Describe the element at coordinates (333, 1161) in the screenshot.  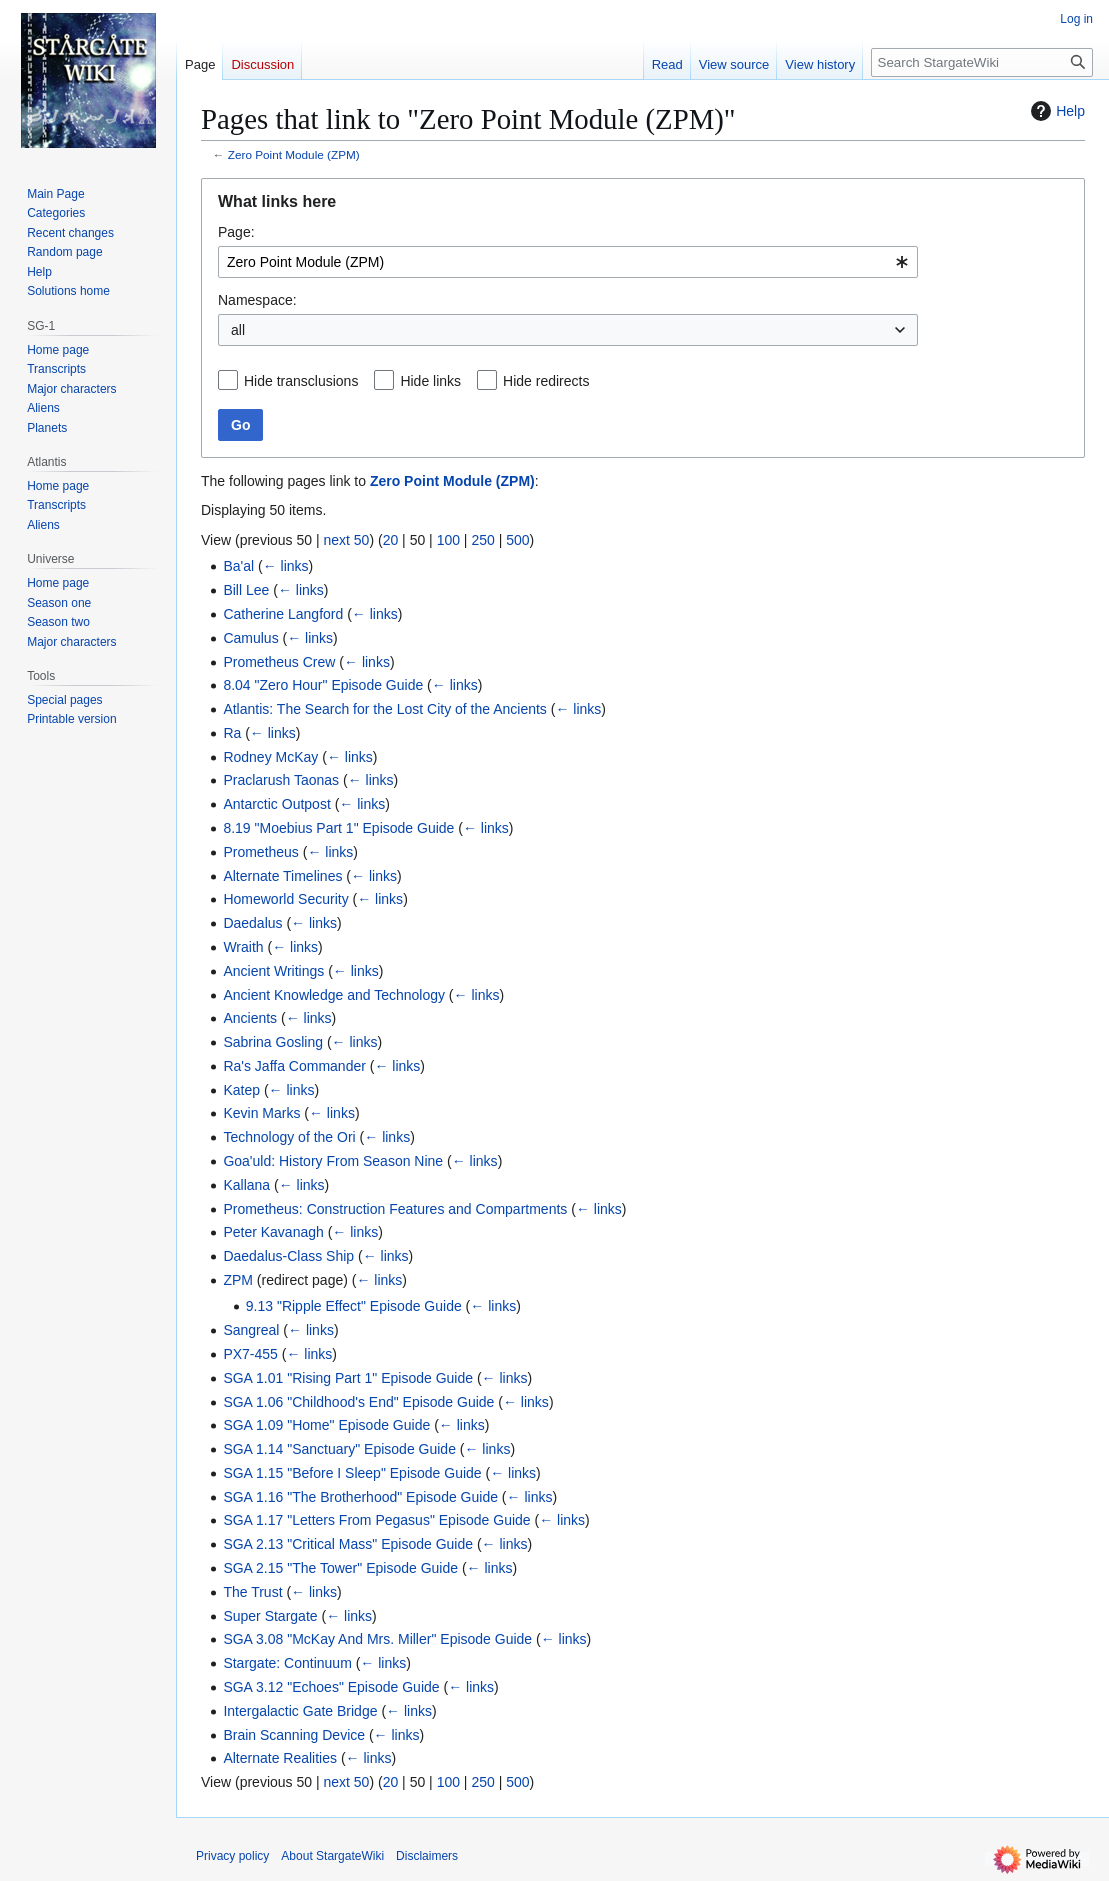
I see `Goa'uld: History From Season Nine` at that location.